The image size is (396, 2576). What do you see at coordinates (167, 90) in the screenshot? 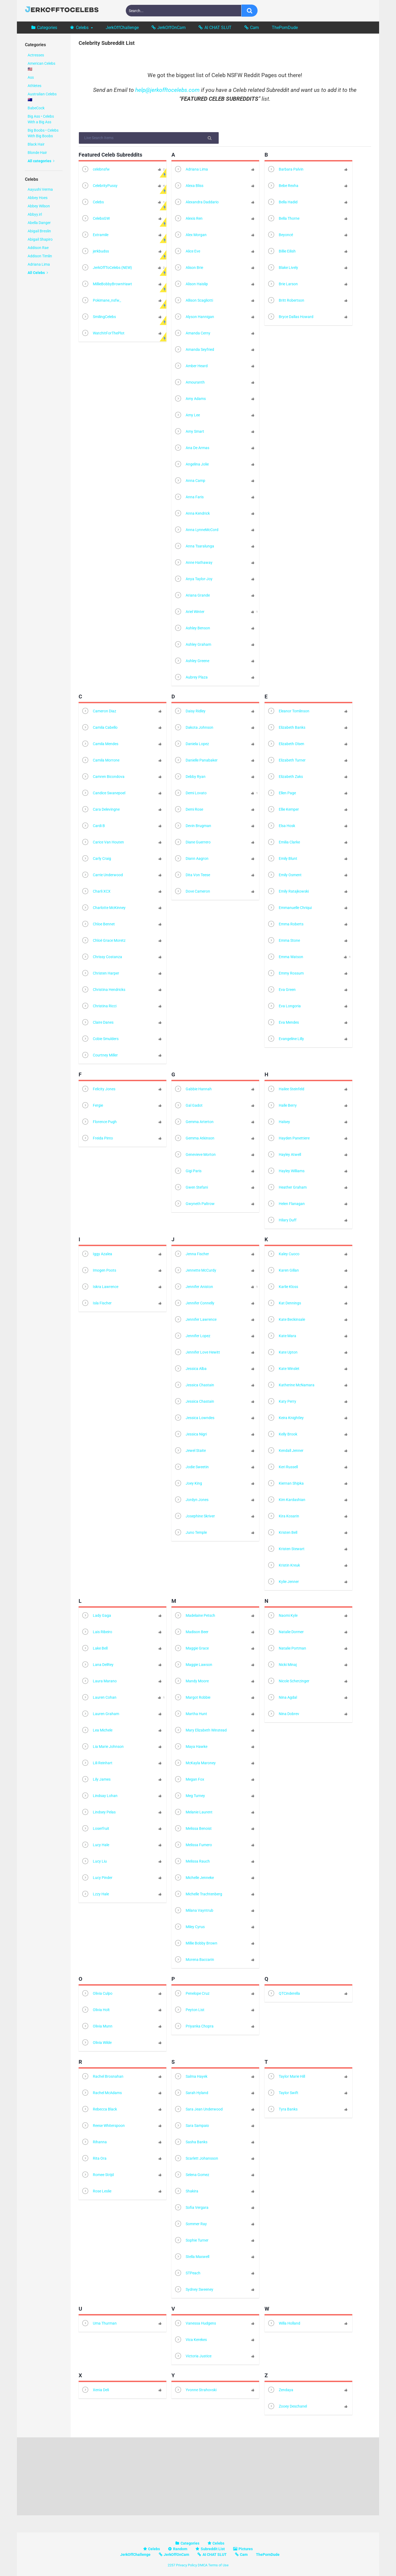
I see `help@jerkofftocelebs.com` at bounding box center [167, 90].